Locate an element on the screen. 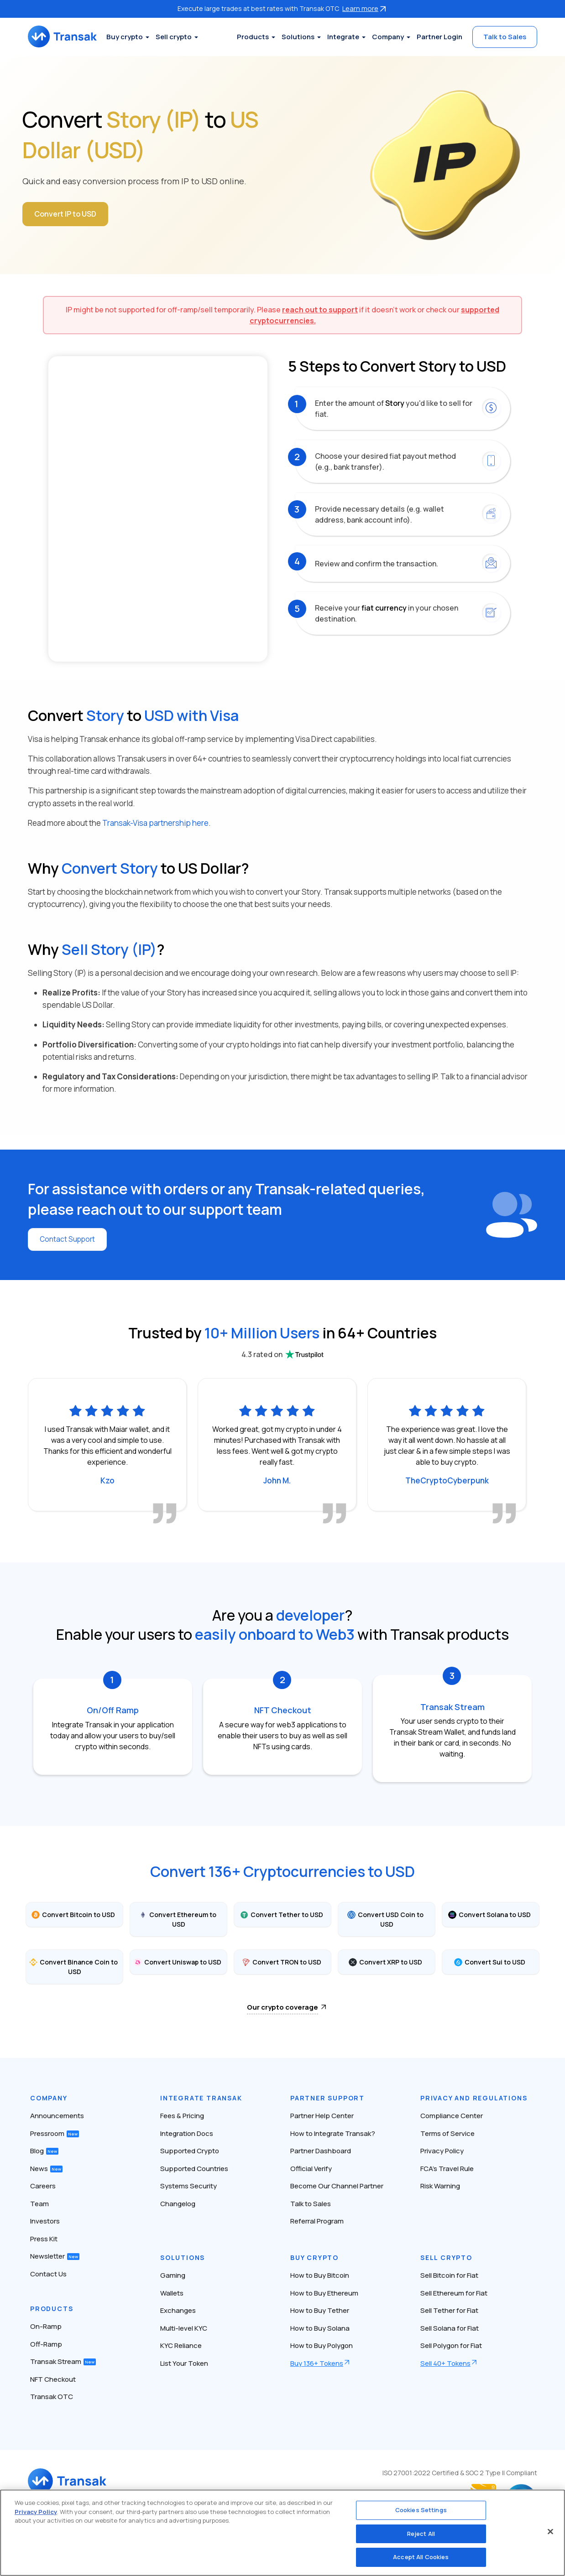  Accept All Cookies is located at coordinates (421, 2557).